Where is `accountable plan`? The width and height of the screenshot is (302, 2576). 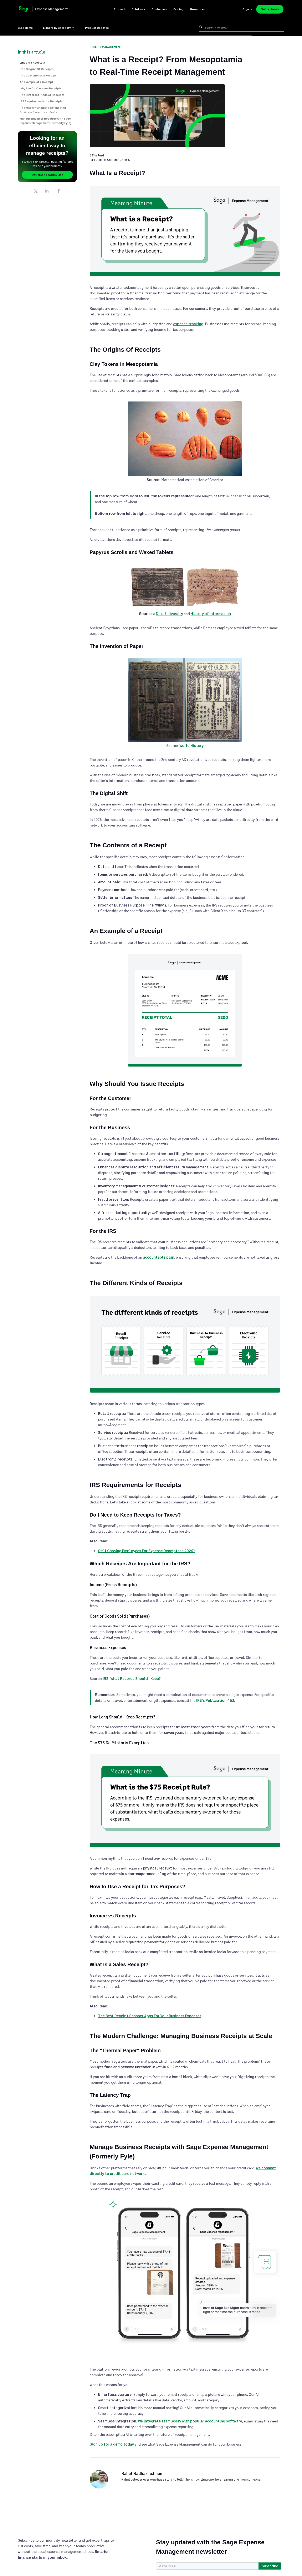 accountable plan is located at coordinates (158, 1257).